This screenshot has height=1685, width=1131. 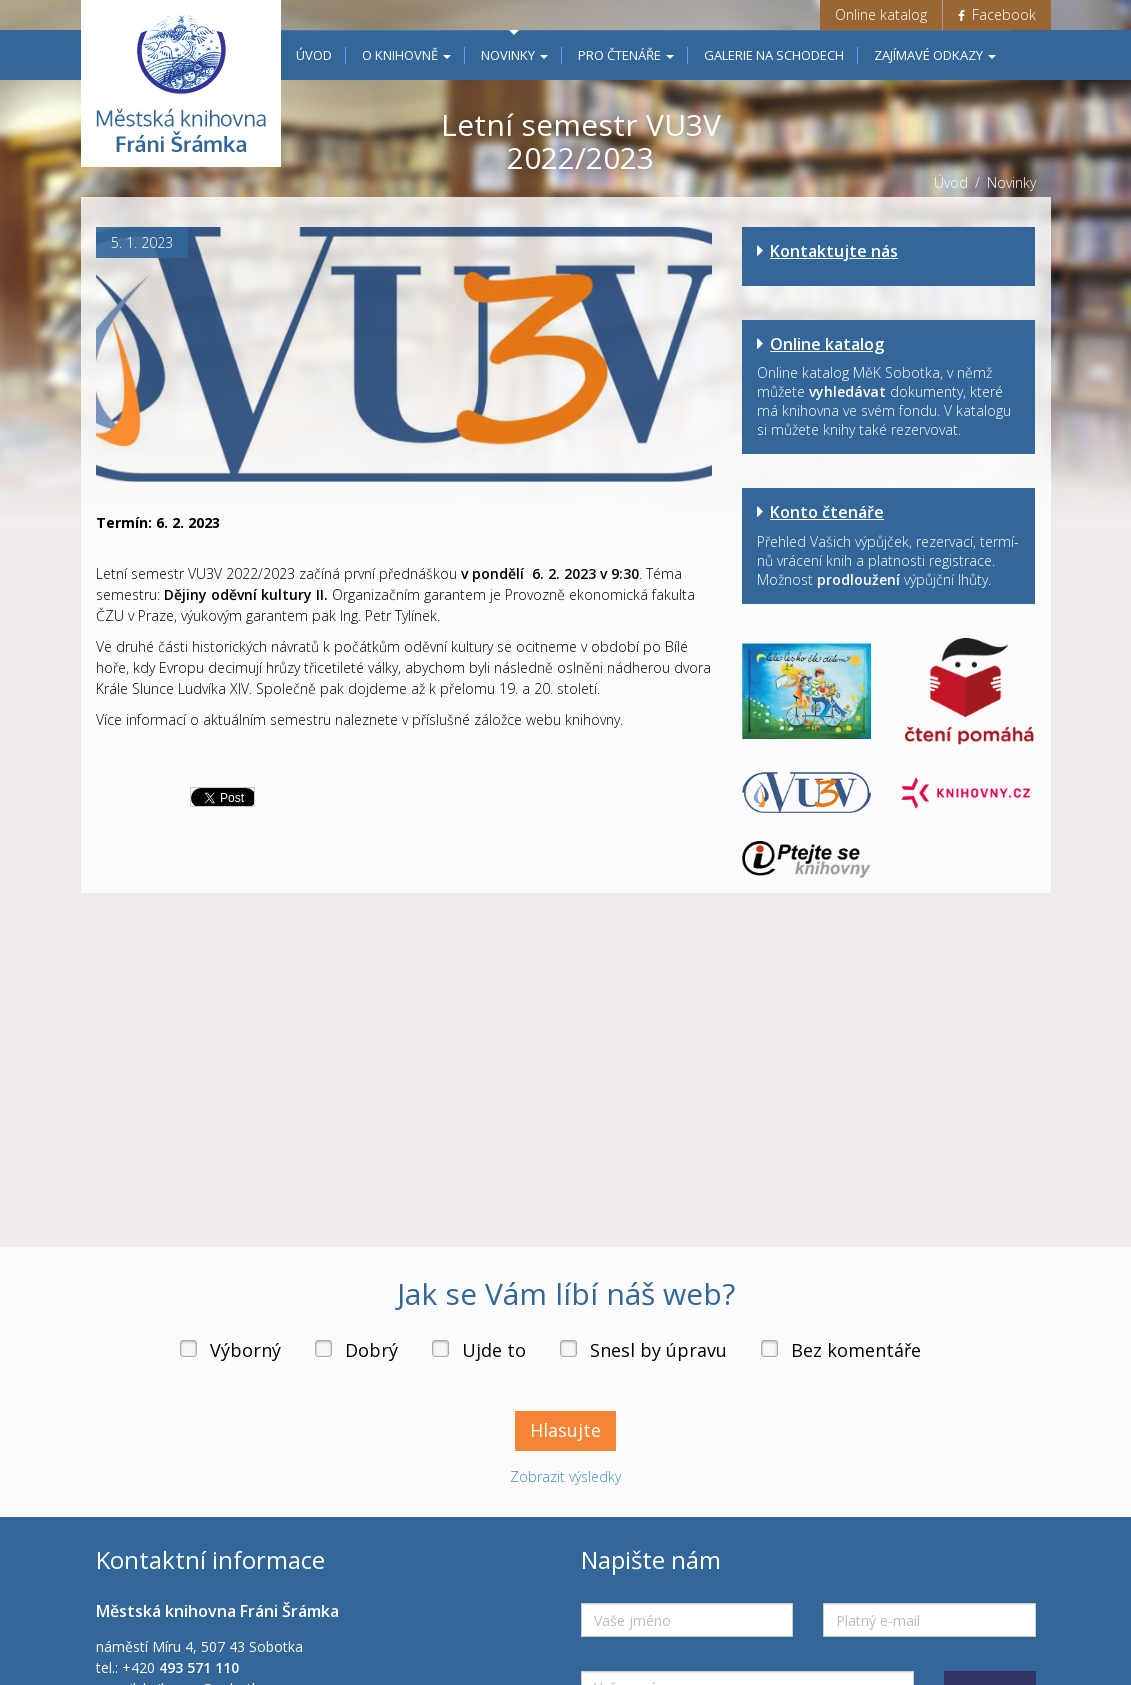 I want to click on Zajímavé odkazy, so click(x=935, y=55).